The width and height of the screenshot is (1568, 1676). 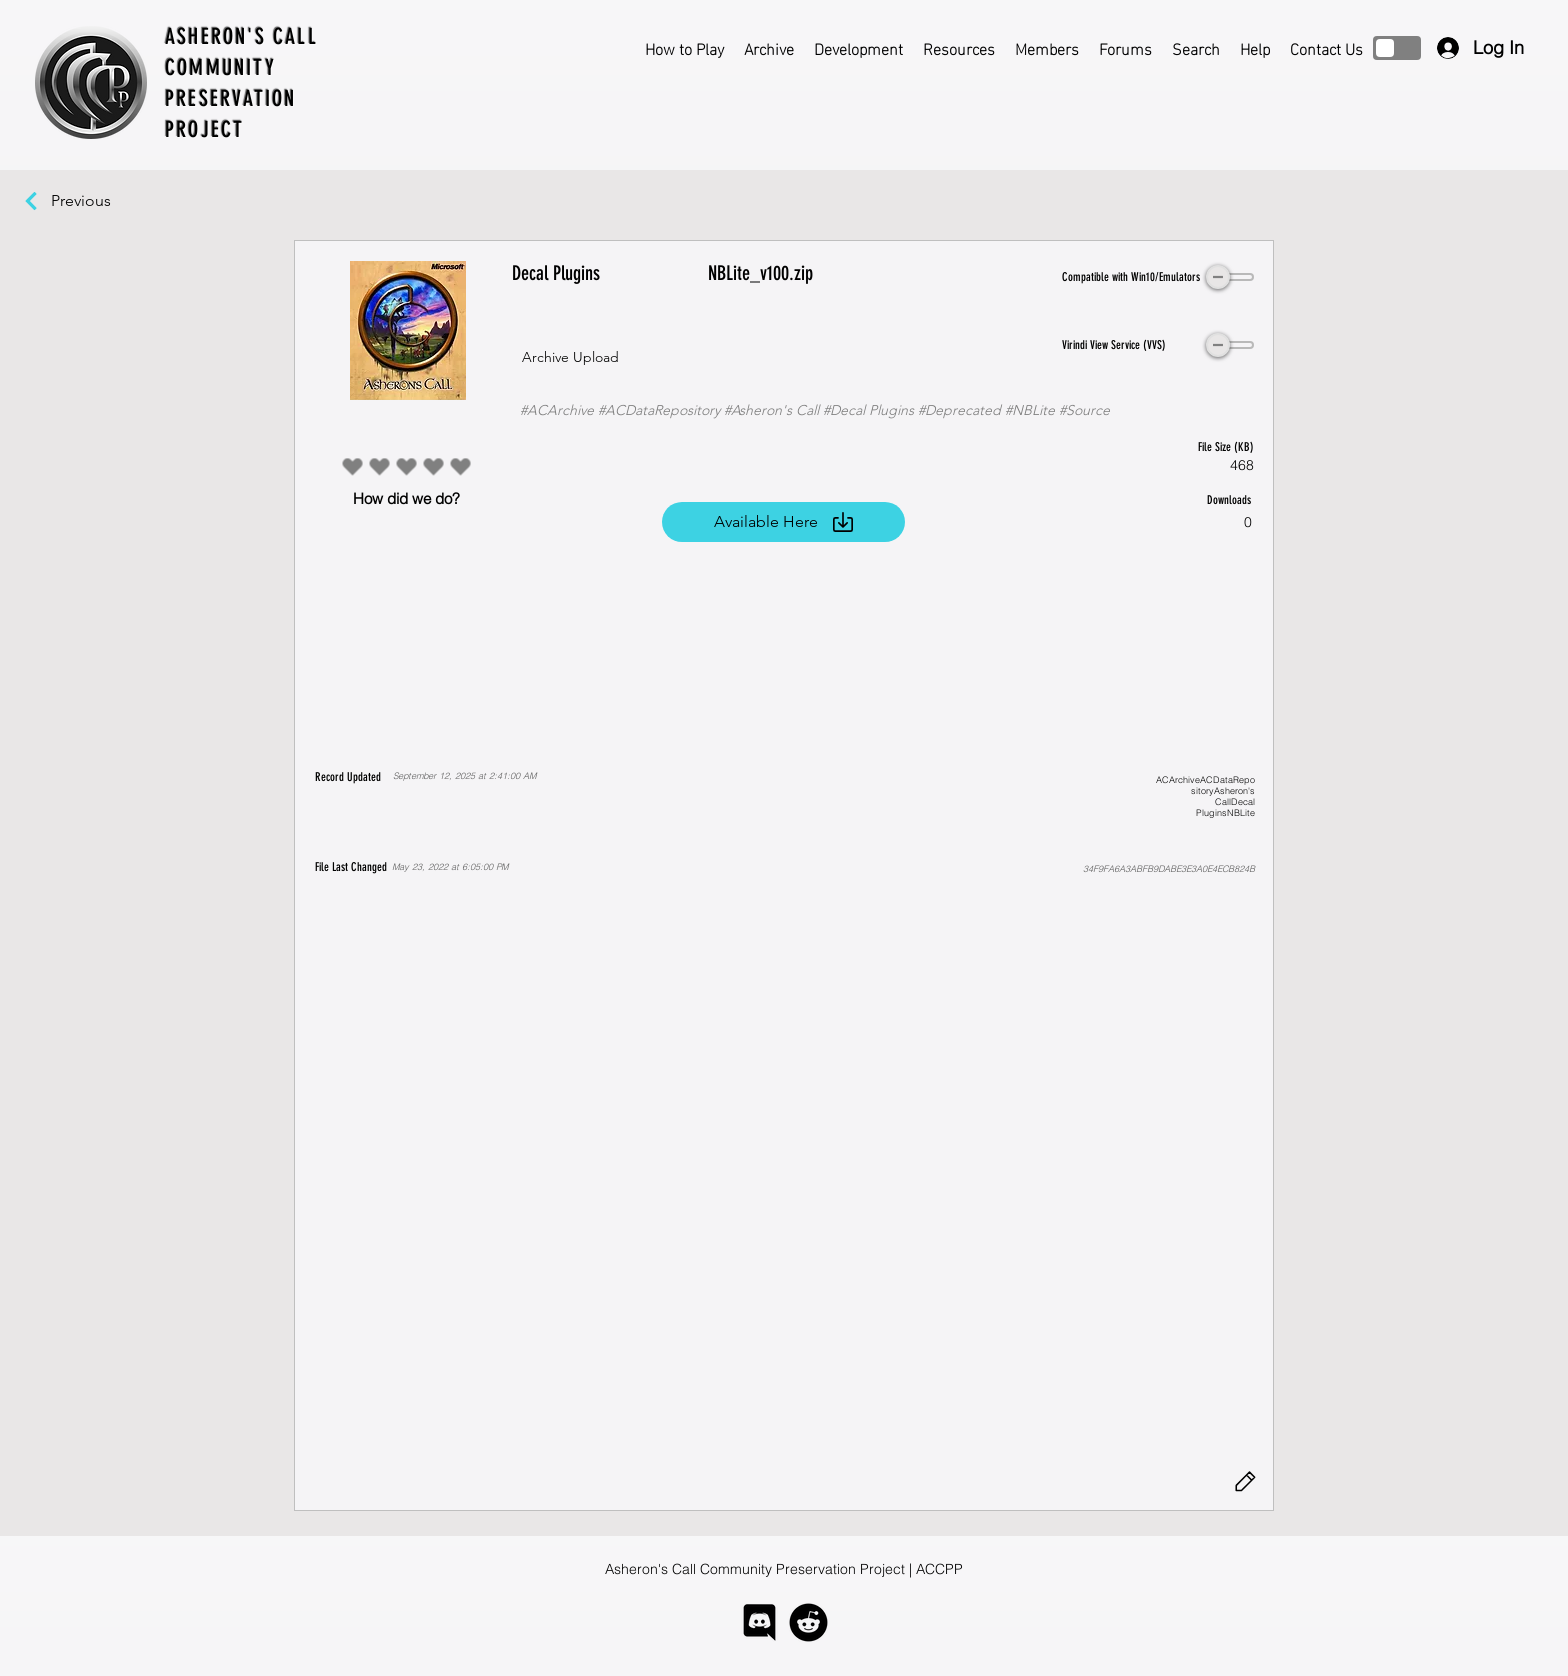 I want to click on [logo-discord], so click(x=759, y=1622).